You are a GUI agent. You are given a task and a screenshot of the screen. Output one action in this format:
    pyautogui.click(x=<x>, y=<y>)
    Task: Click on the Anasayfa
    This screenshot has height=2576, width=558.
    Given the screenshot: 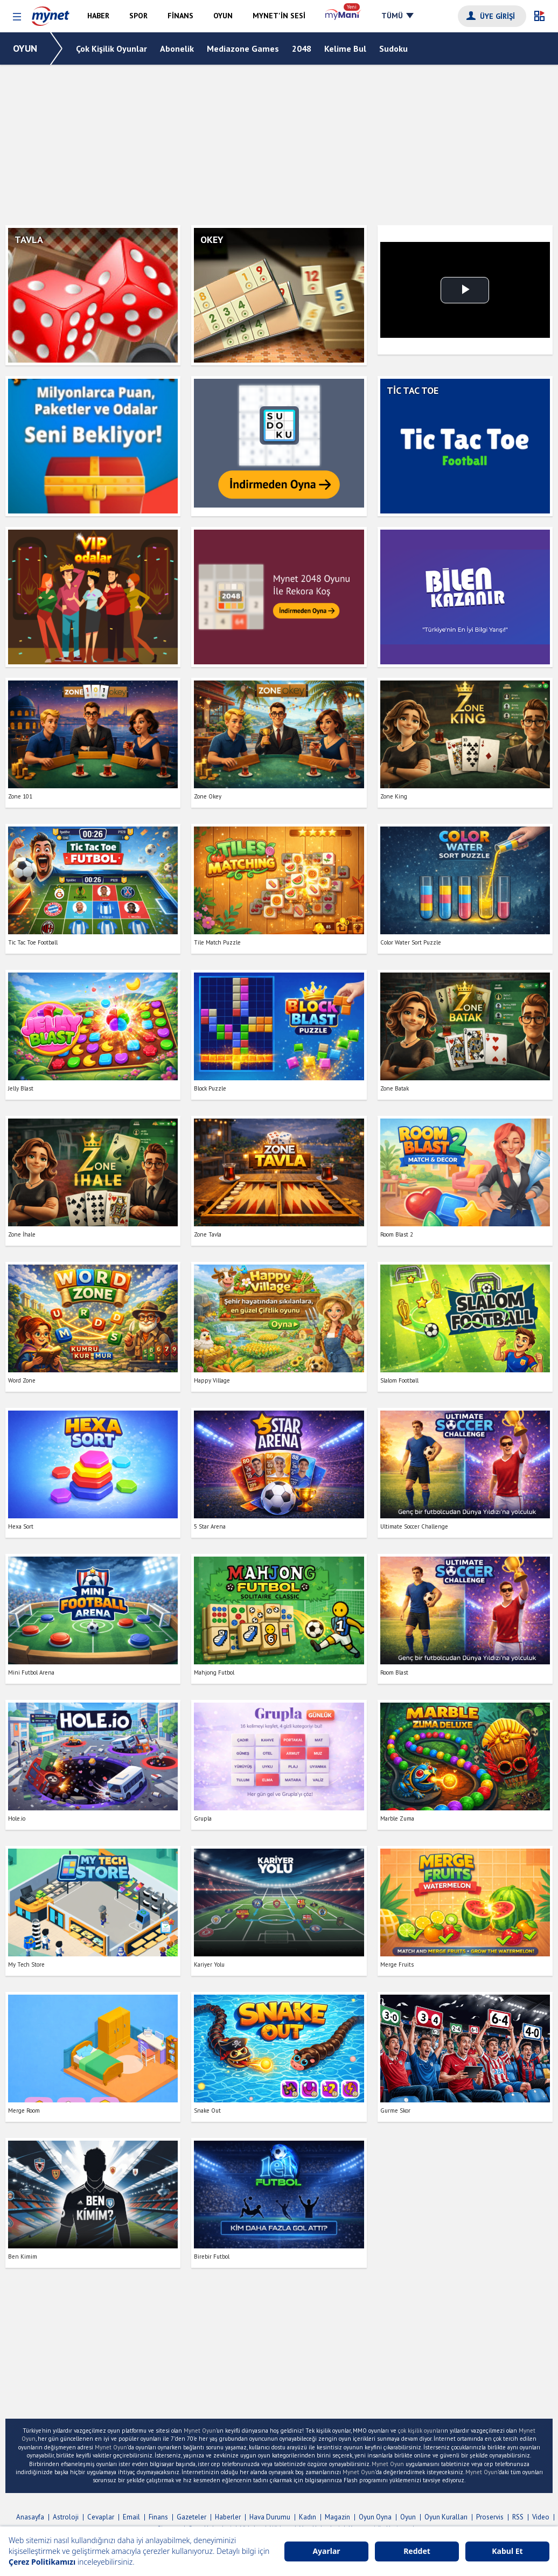 What is the action you would take?
    pyautogui.click(x=30, y=2517)
    